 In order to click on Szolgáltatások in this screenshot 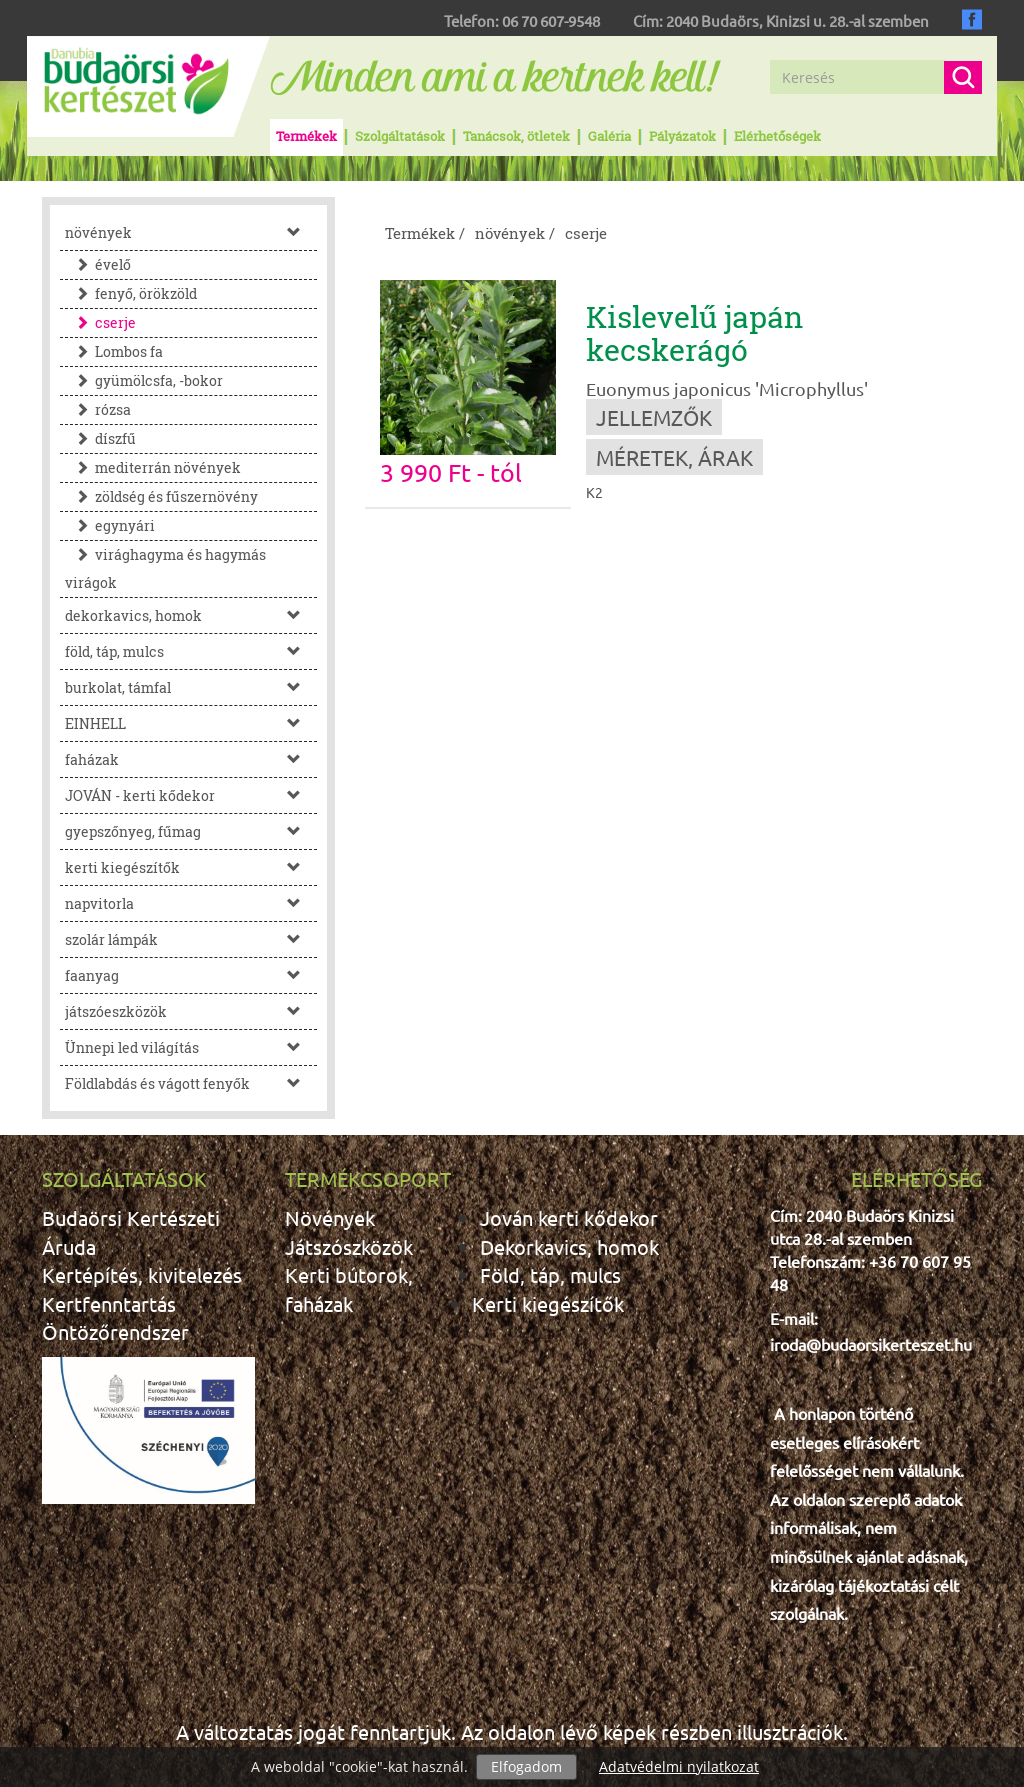, I will do `click(400, 136)`.